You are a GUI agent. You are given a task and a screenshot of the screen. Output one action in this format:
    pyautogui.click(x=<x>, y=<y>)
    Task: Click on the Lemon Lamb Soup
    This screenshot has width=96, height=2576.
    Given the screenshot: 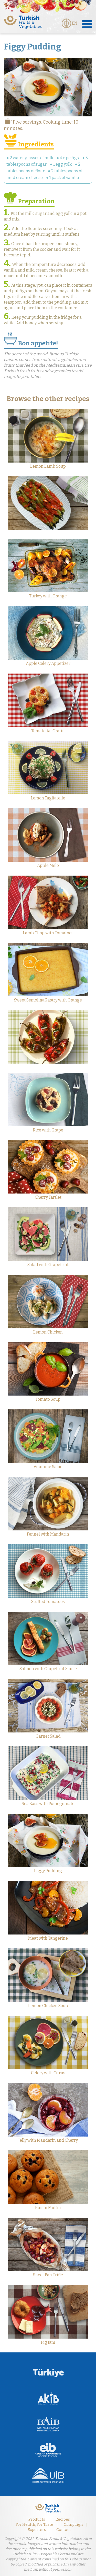 What is the action you would take?
    pyautogui.click(x=48, y=466)
    